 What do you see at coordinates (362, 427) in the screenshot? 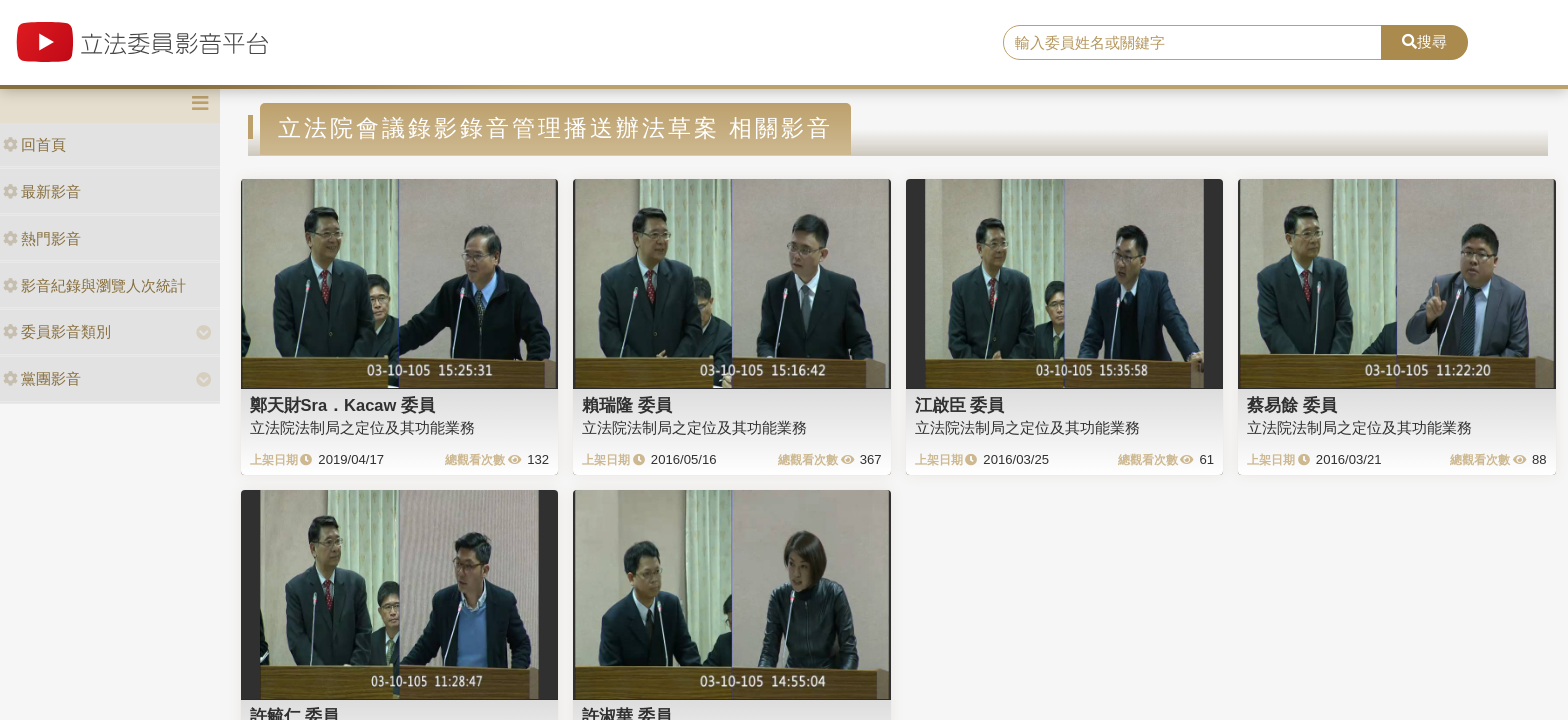
I see `立法院法制局之定位及其功能業務` at bounding box center [362, 427].